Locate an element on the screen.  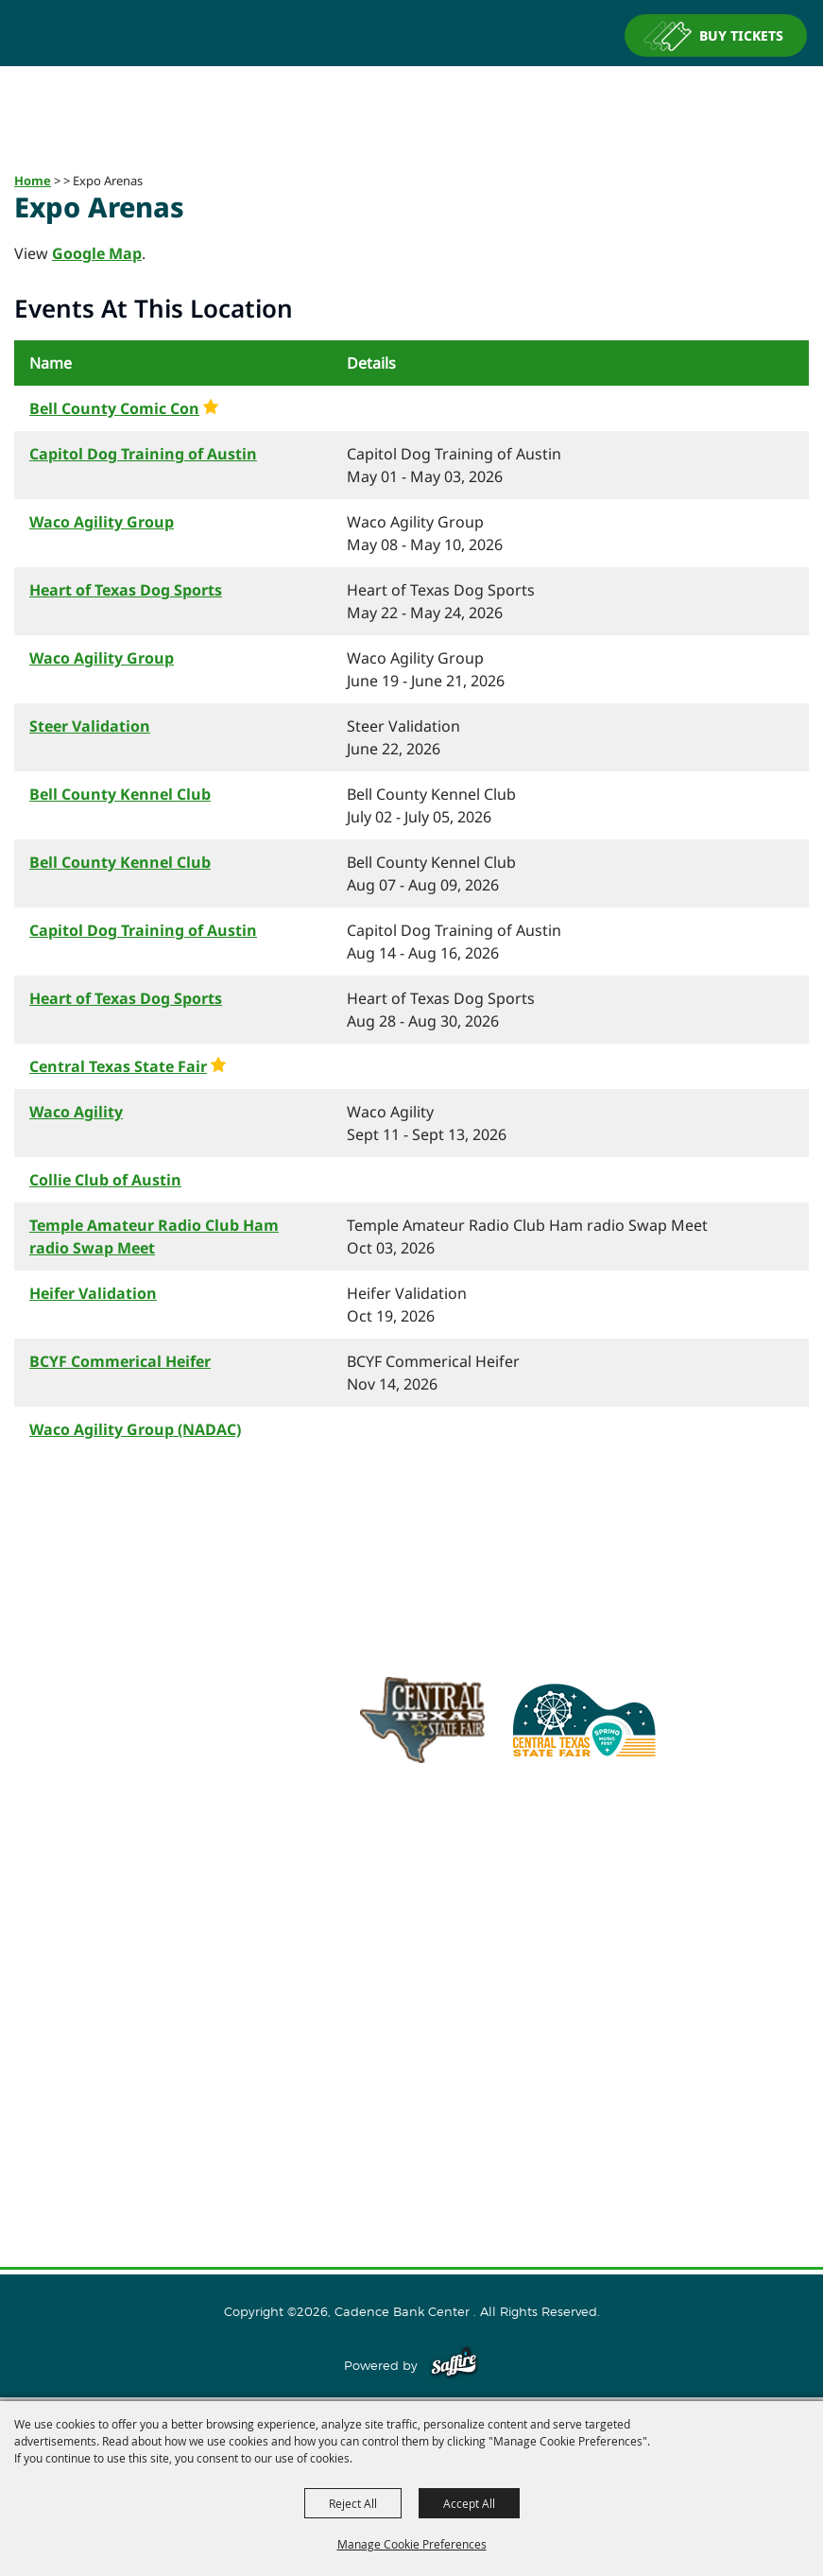
BCYF Commerical Heifer is located at coordinates (120, 1361).